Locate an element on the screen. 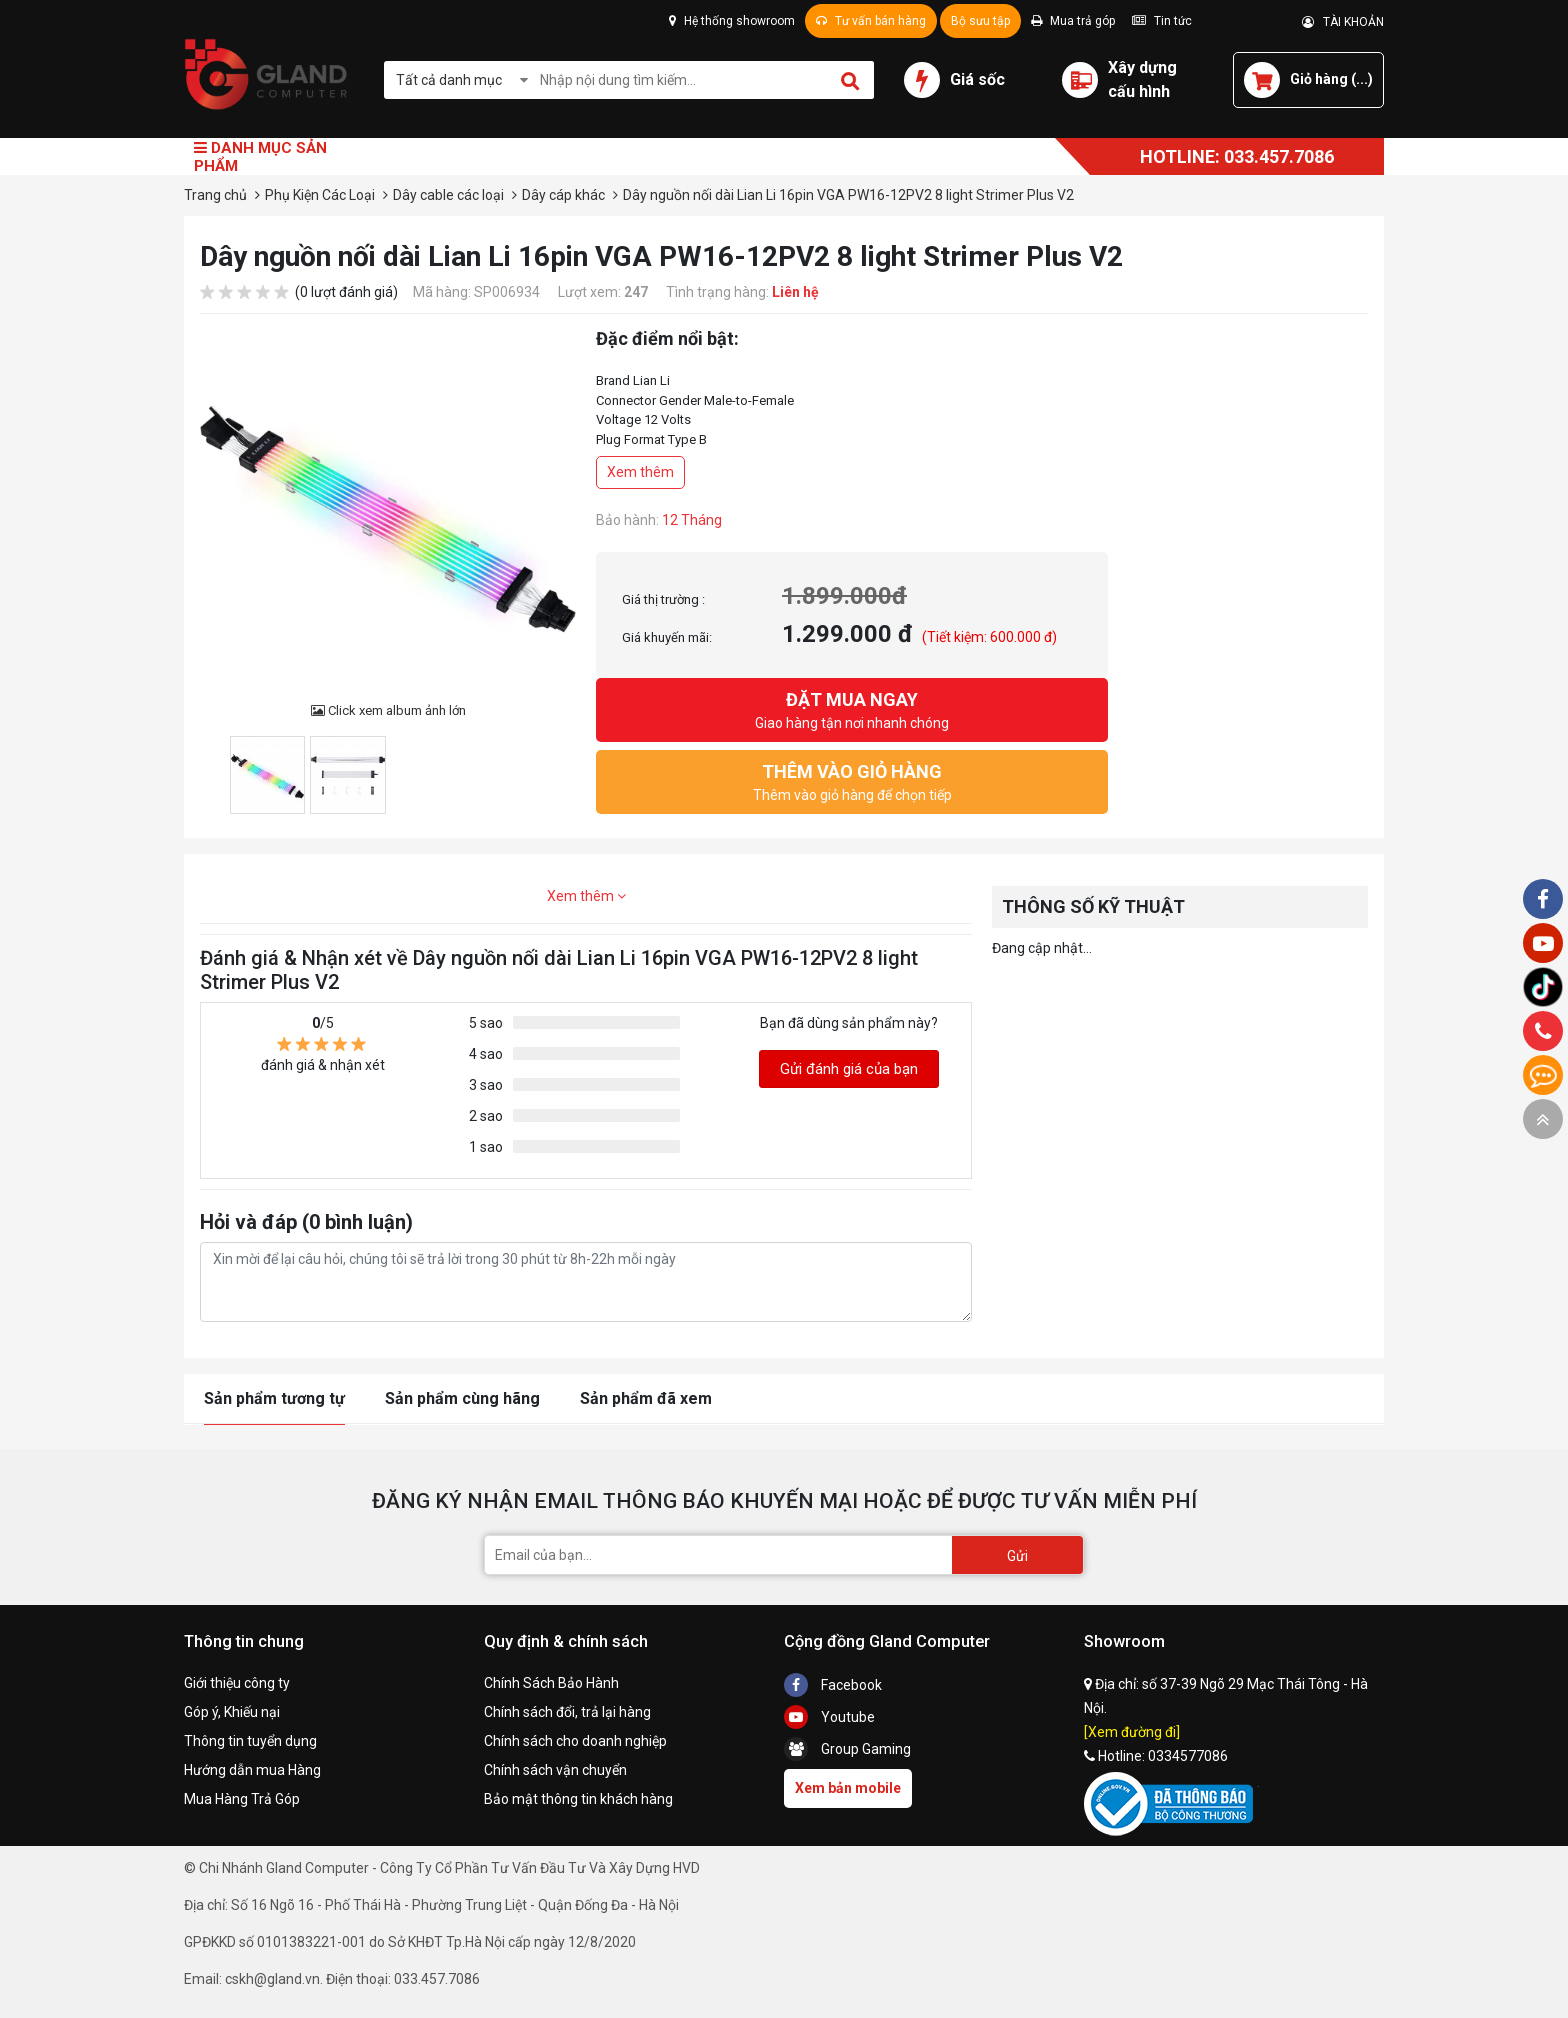 This screenshot has height=2018, width=1568. TÀI KHOẢN is located at coordinates (1343, 22).